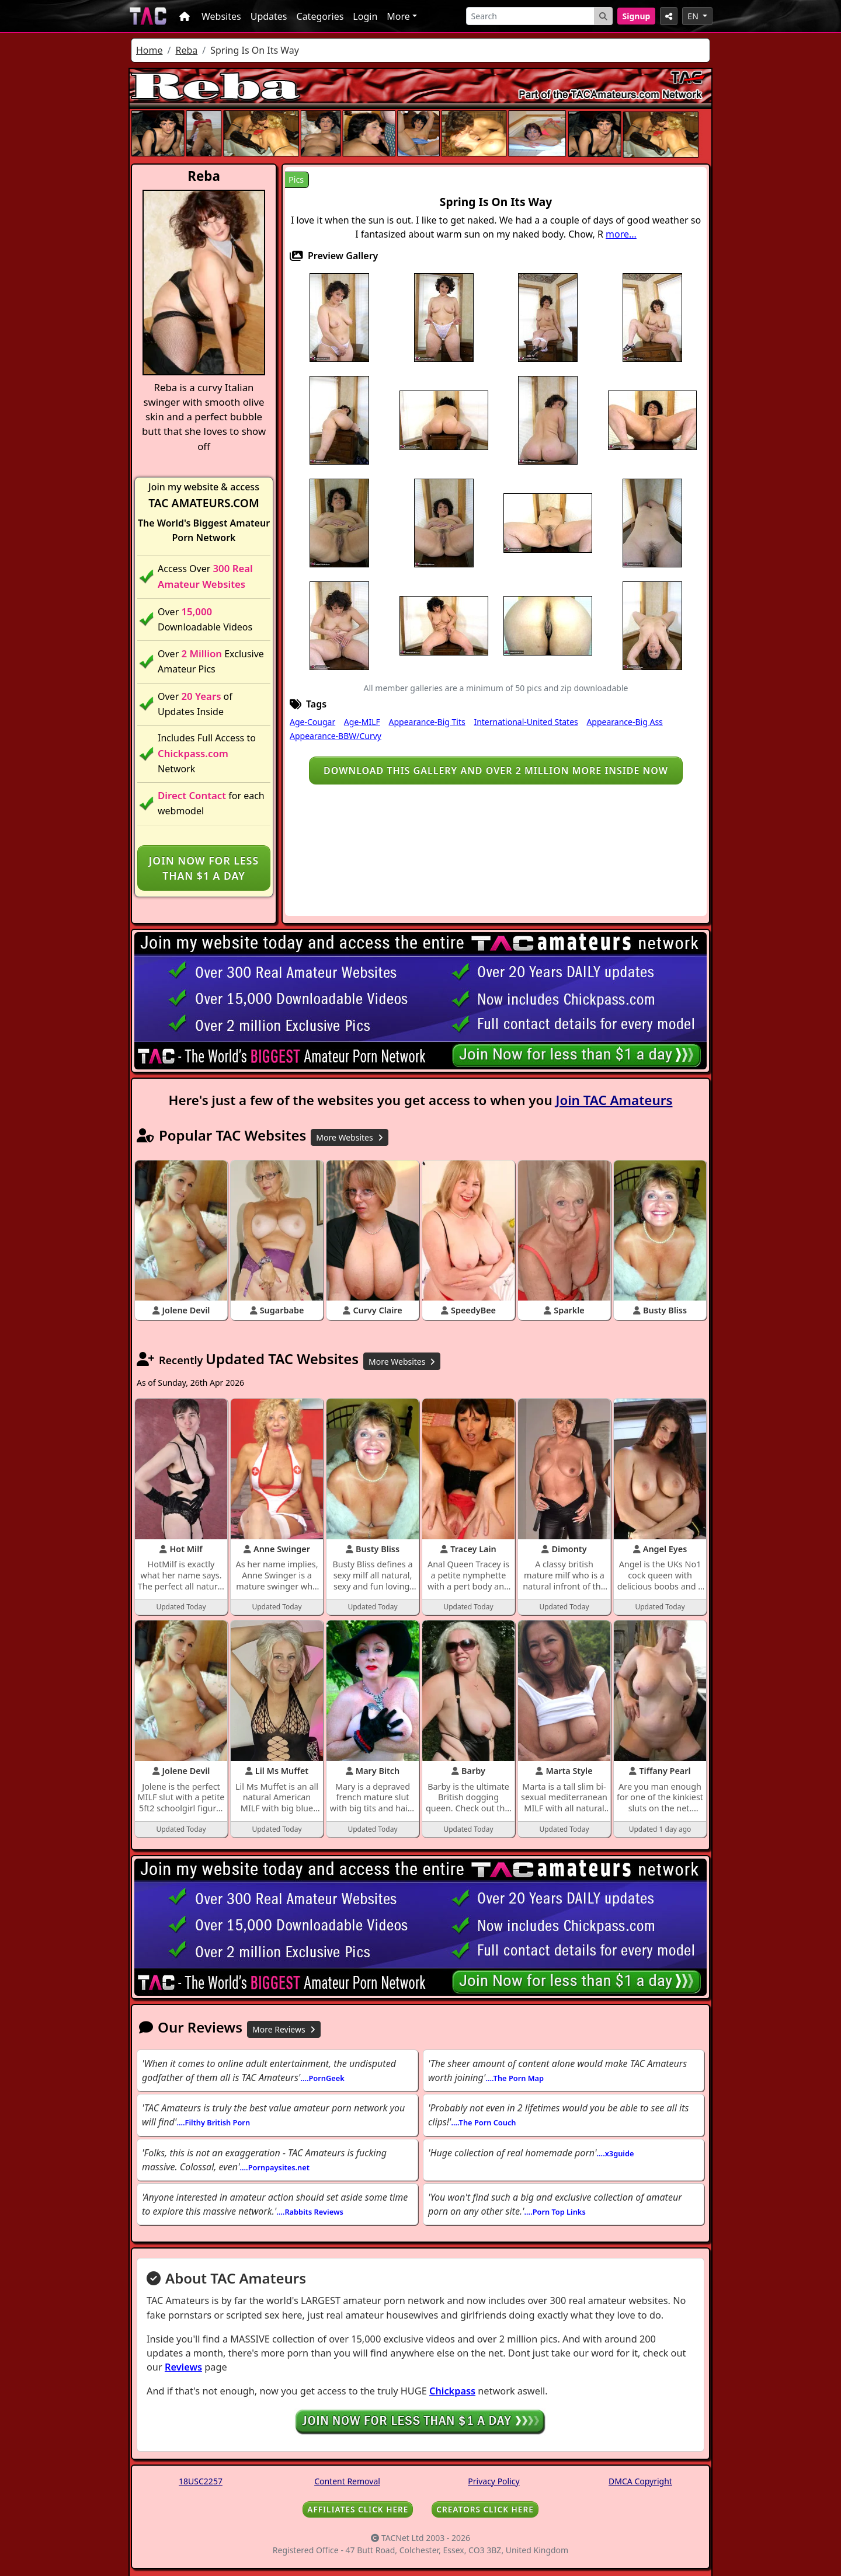  What do you see at coordinates (201, 2481) in the screenshot?
I see `18USC2257` at bounding box center [201, 2481].